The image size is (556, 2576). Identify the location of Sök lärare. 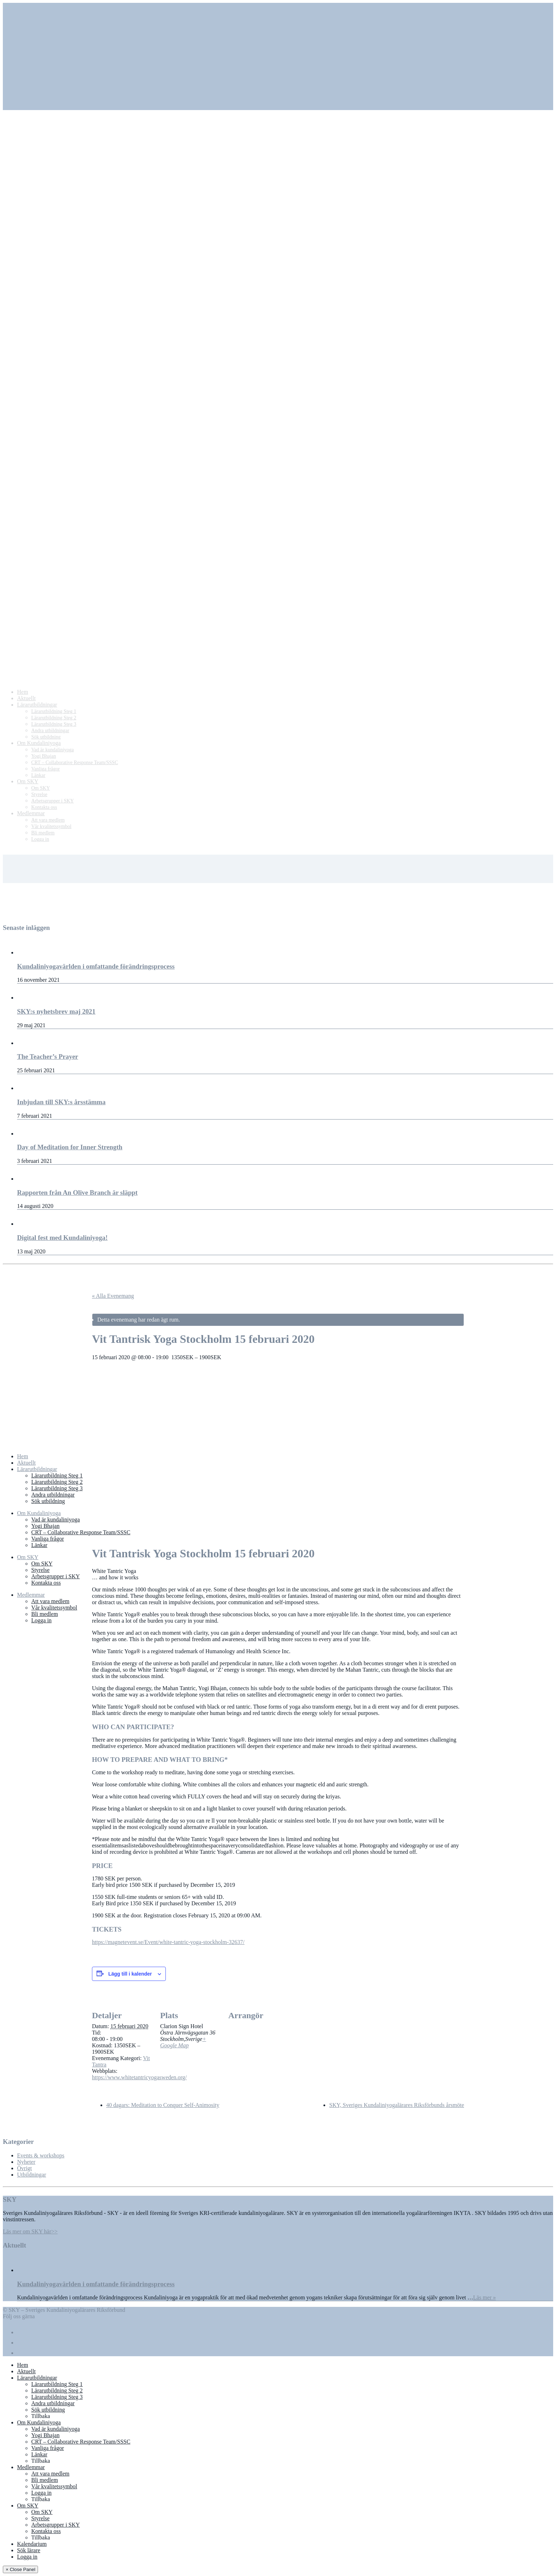
(28, 2550).